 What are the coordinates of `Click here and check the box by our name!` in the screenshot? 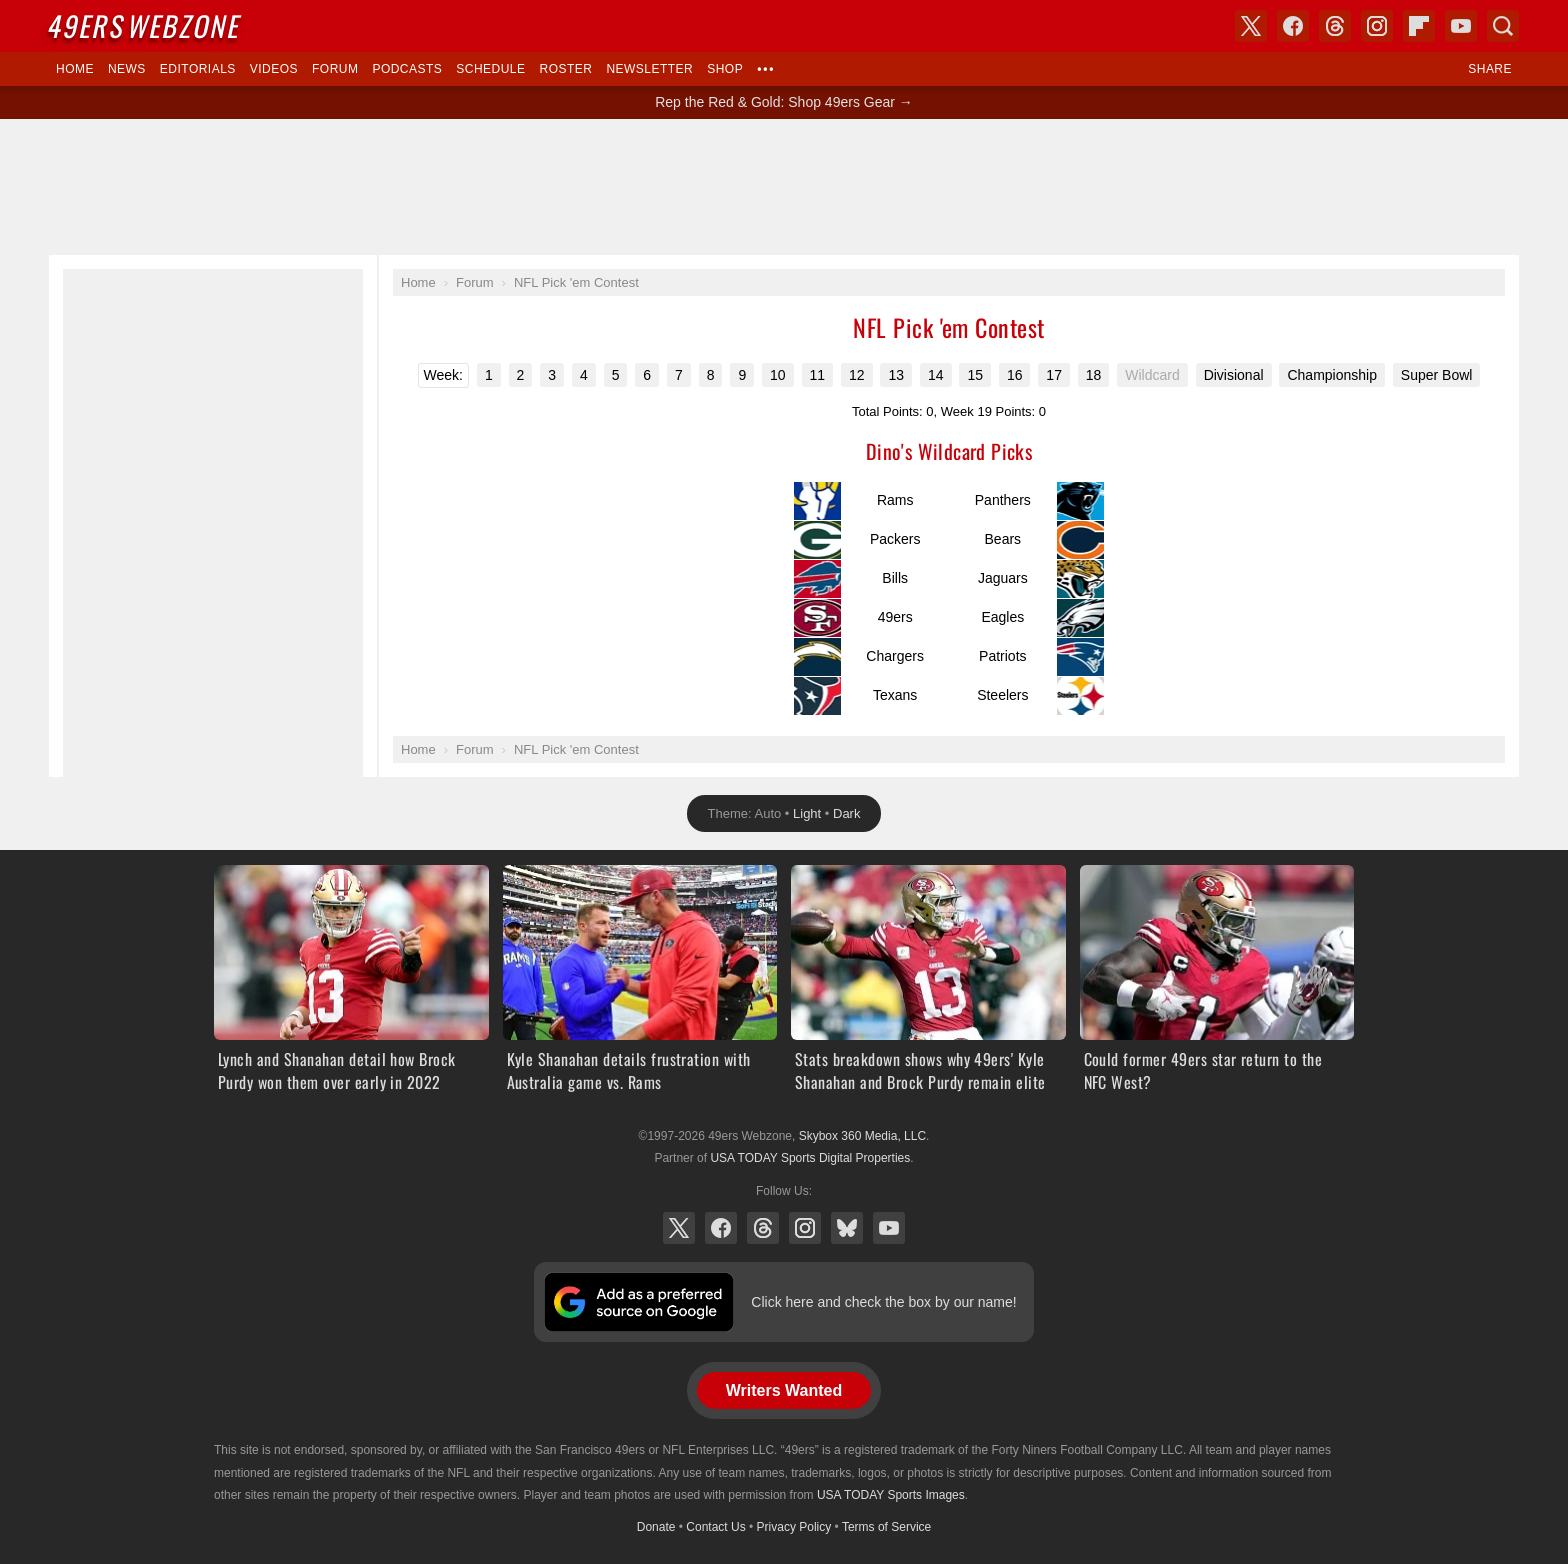 It's located at (883, 1302).